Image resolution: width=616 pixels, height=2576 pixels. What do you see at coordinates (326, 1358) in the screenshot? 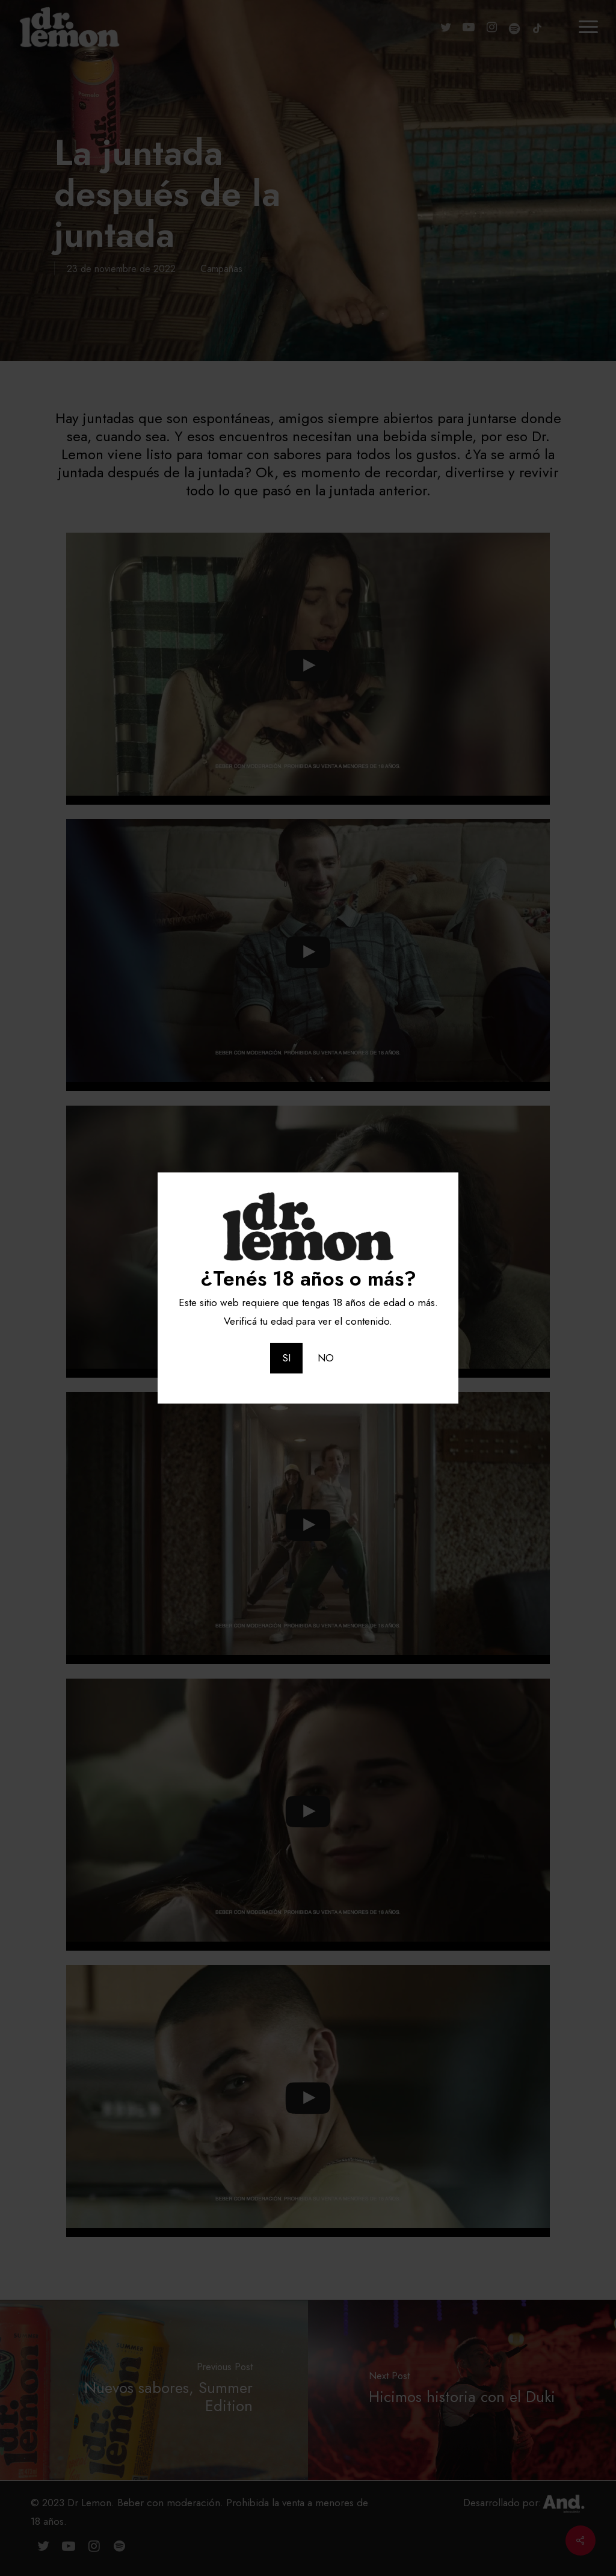
I see `NO` at bounding box center [326, 1358].